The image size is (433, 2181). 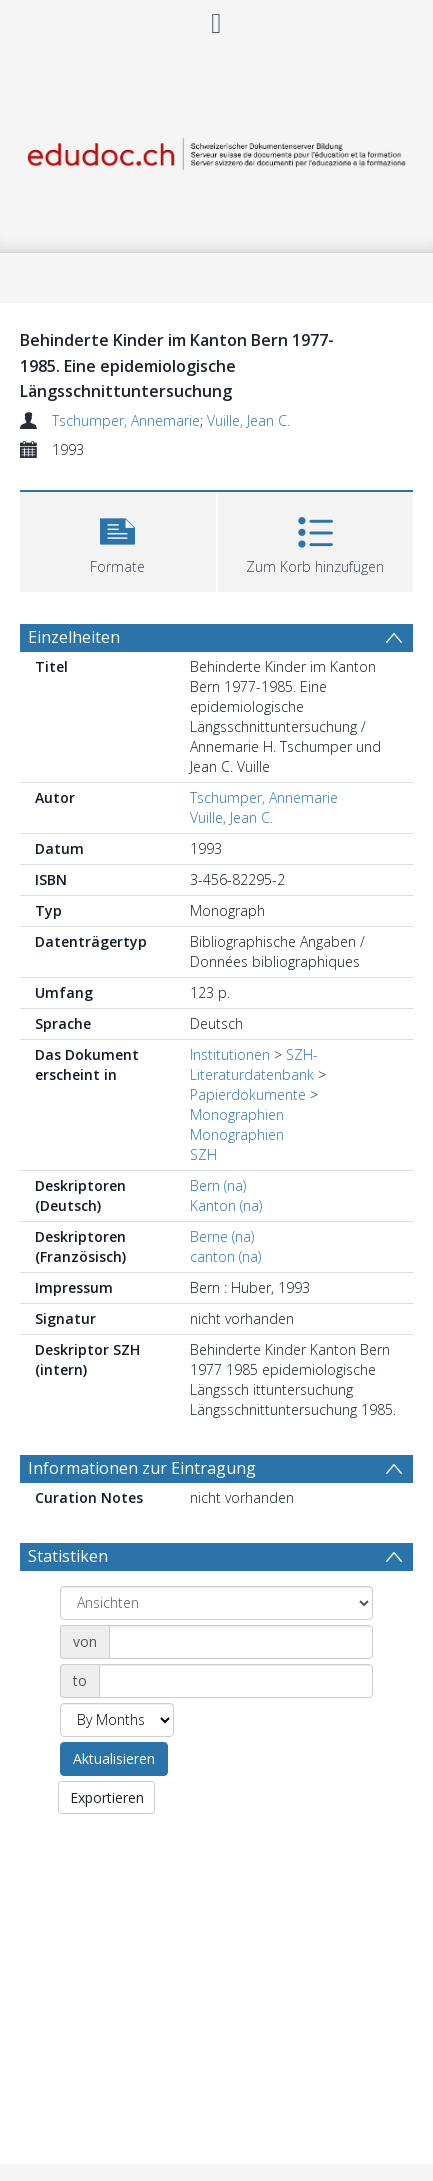 What do you see at coordinates (216, 149) in the screenshot?
I see `[Homepage link]` at bounding box center [216, 149].